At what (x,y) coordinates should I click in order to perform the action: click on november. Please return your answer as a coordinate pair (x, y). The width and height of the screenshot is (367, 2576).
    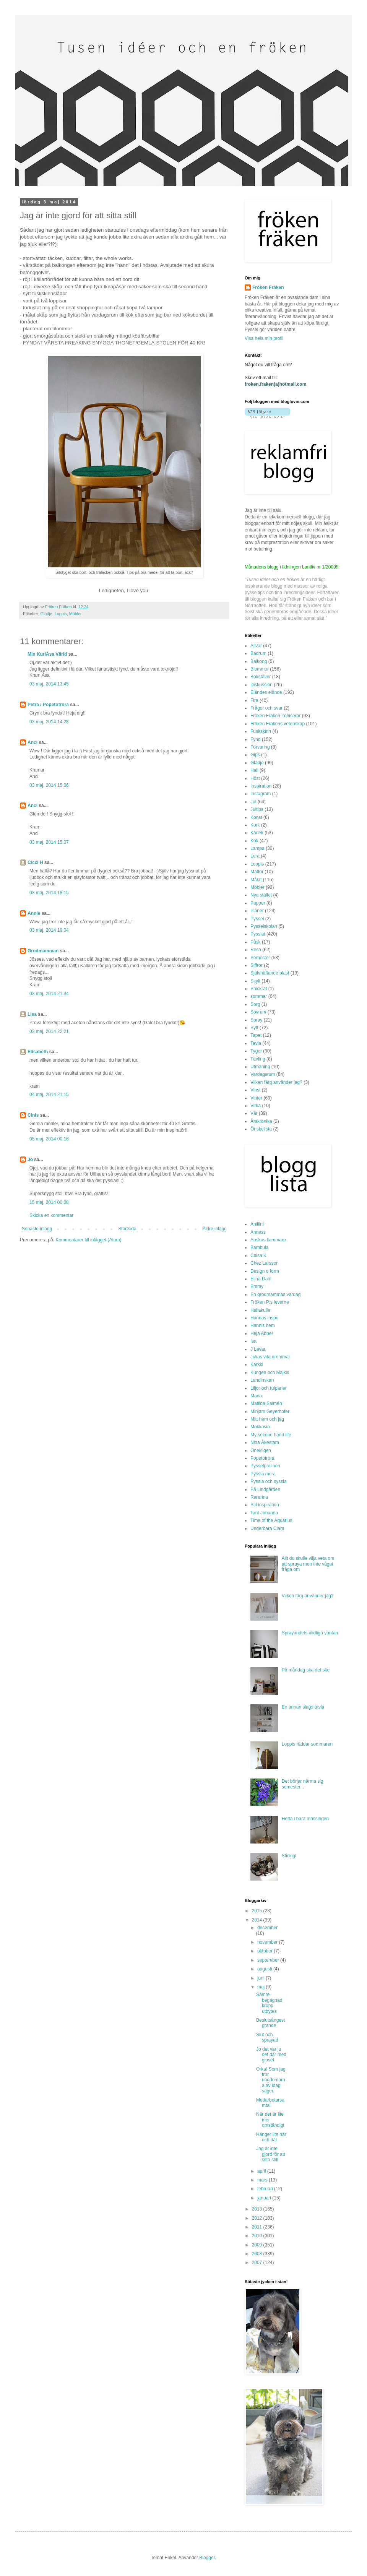
    Looking at the image, I should click on (268, 1942).